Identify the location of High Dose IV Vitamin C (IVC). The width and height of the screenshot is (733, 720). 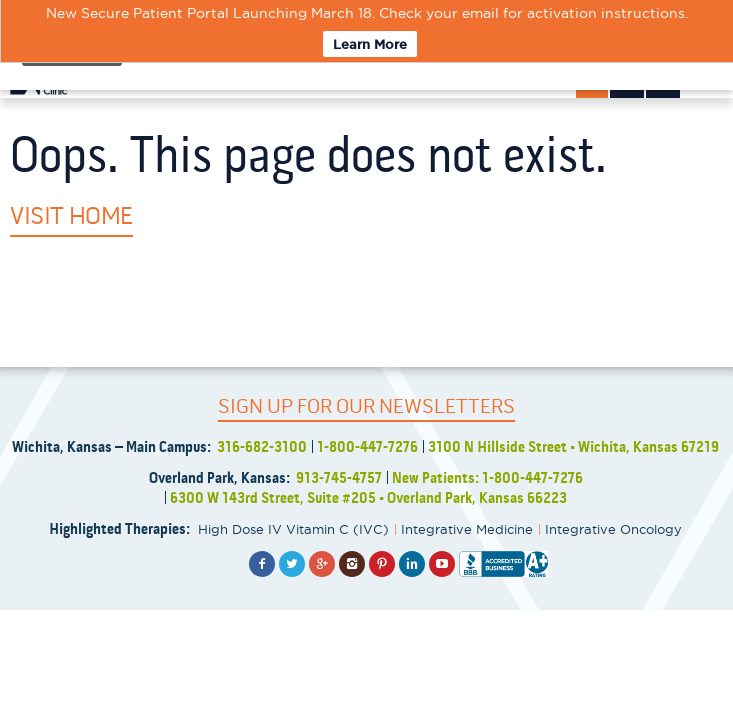
(293, 529).